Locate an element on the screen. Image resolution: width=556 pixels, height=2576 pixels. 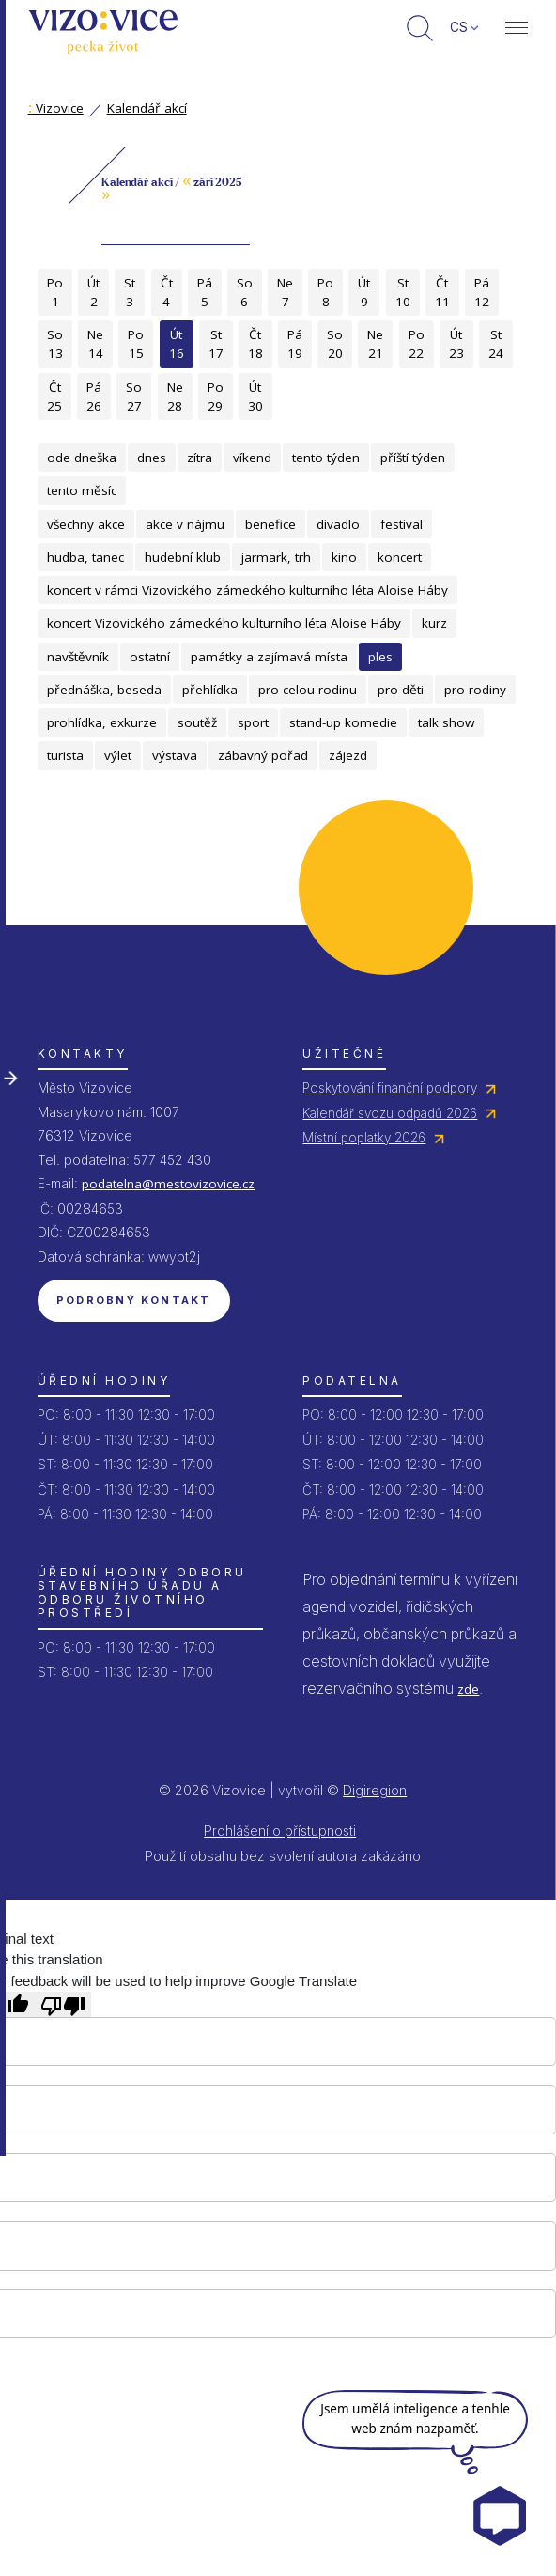
koncert is located at coordinates (400, 557).